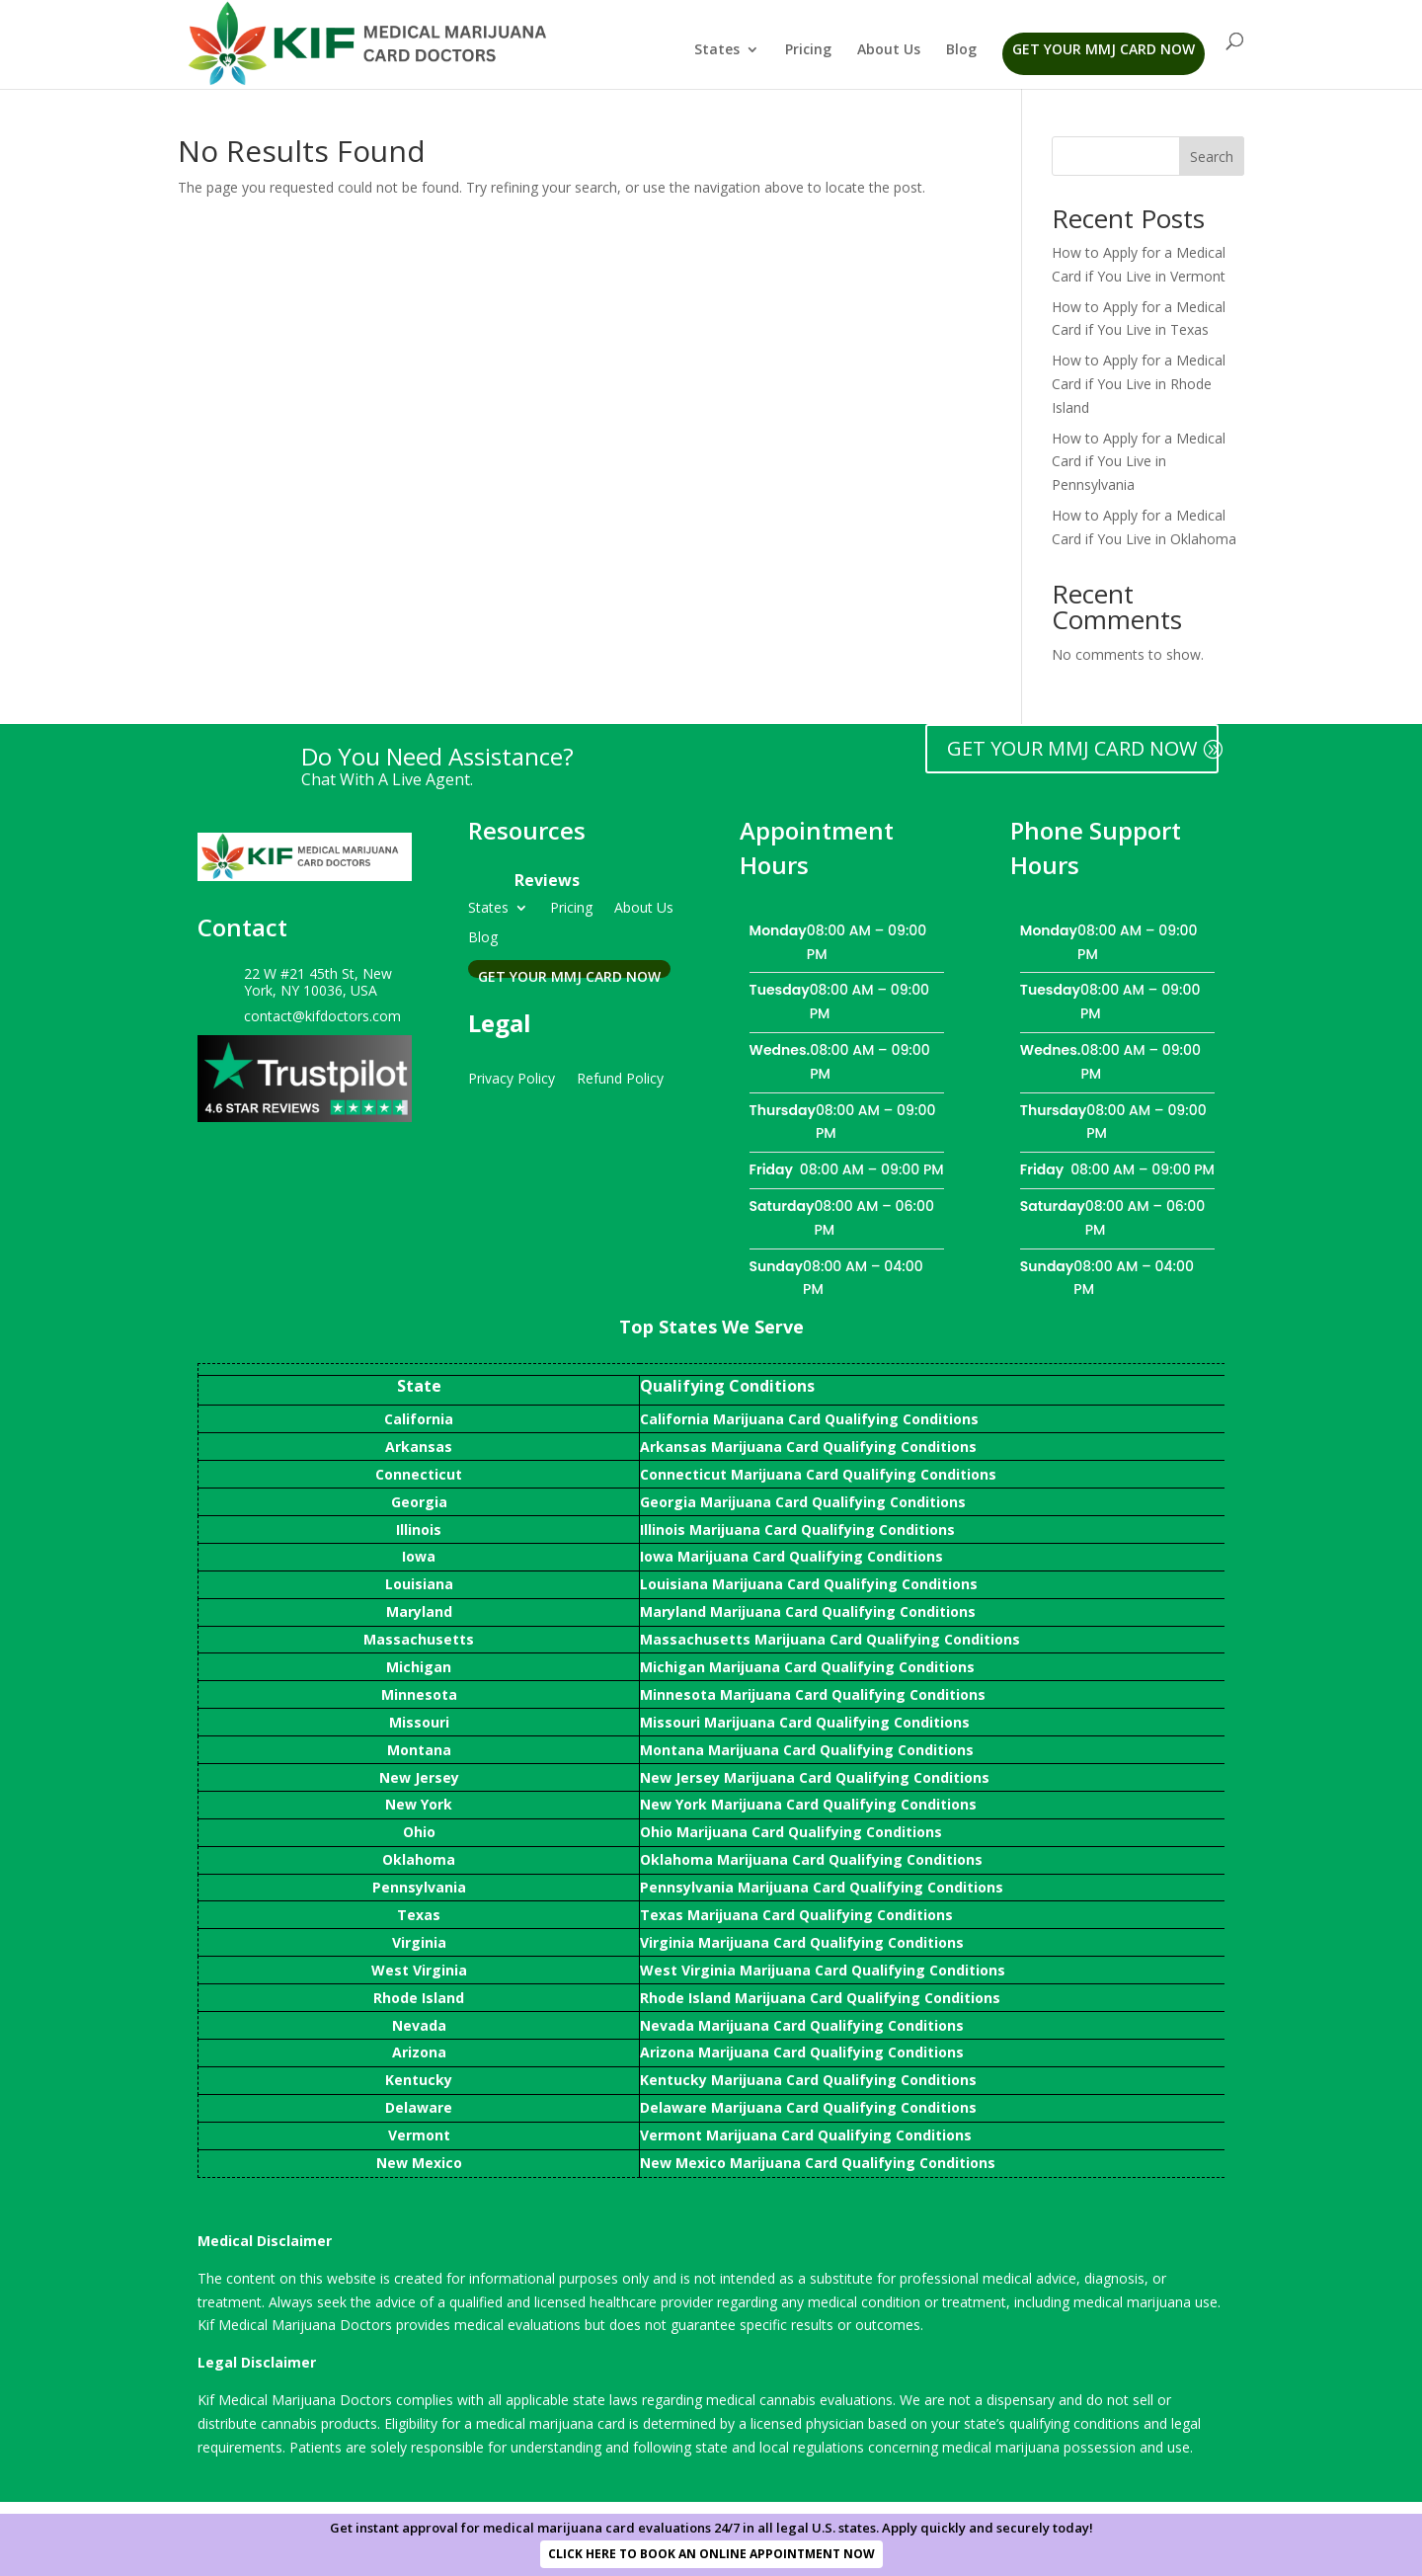 This screenshot has height=2576, width=1422. Describe the element at coordinates (620, 1077) in the screenshot. I see `Refund Policy` at that location.